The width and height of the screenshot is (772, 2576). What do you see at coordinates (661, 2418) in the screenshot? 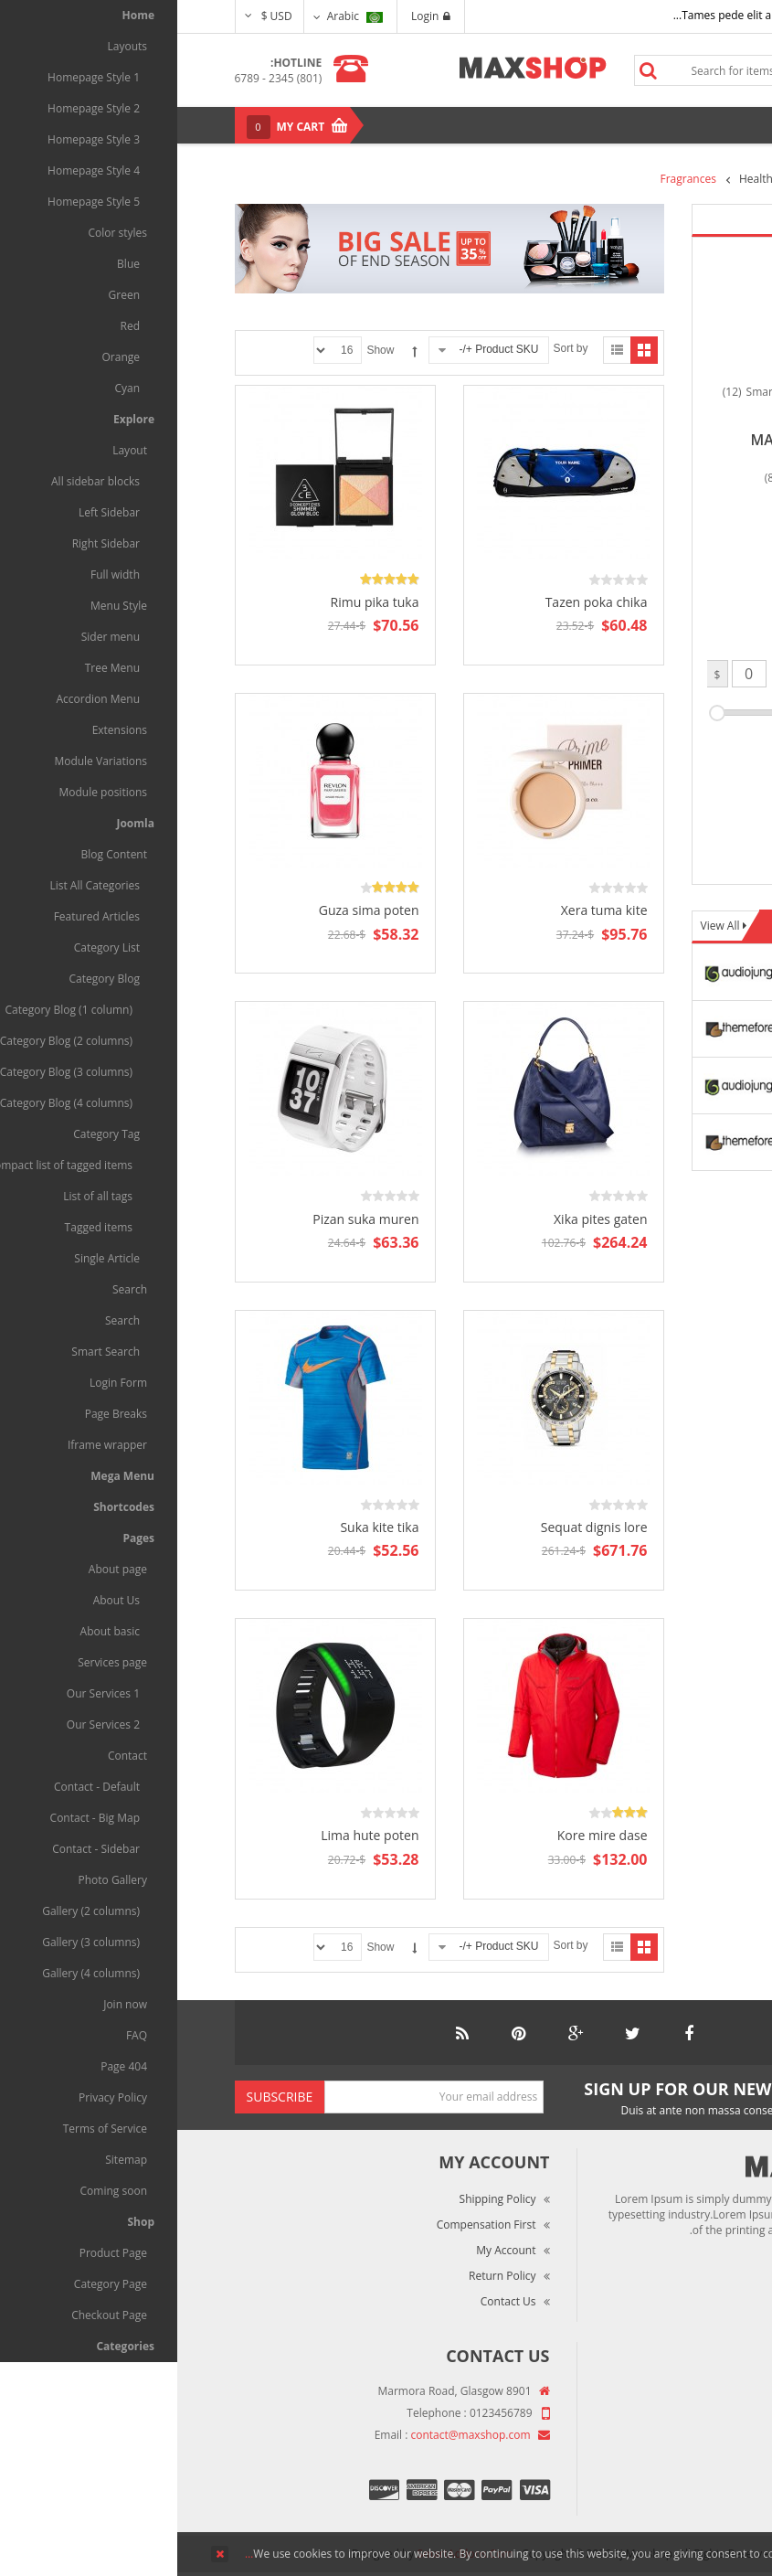
I see `Market Reviews` at bounding box center [661, 2418].